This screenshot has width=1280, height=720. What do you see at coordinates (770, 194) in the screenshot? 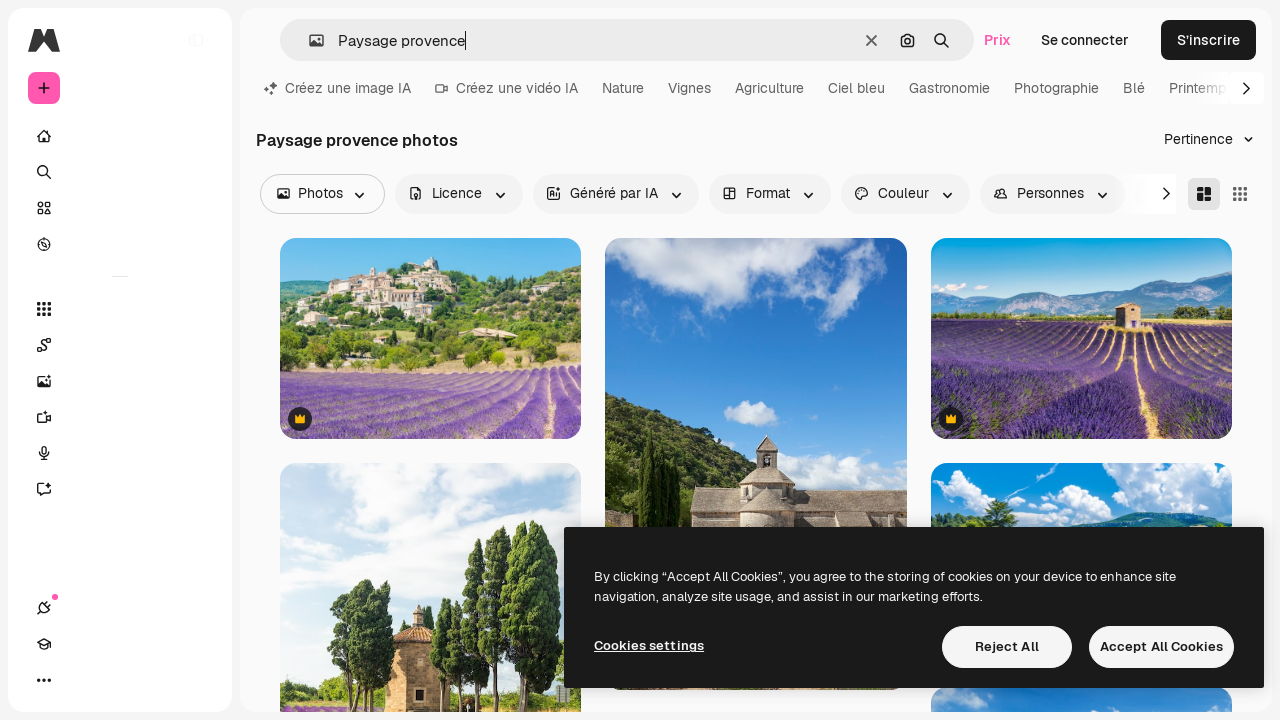
I see `[orientation options]` at bounding box center [770, 194].